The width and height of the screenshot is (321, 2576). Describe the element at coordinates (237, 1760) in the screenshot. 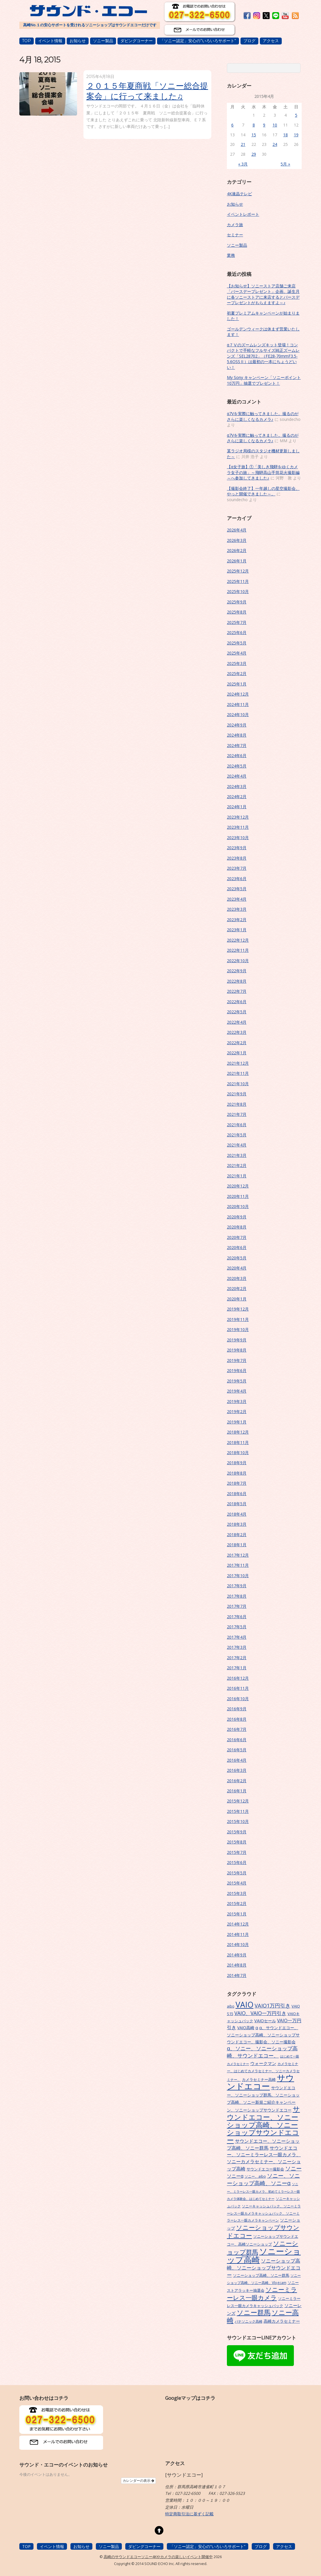

I see `2016年4月` at that location.